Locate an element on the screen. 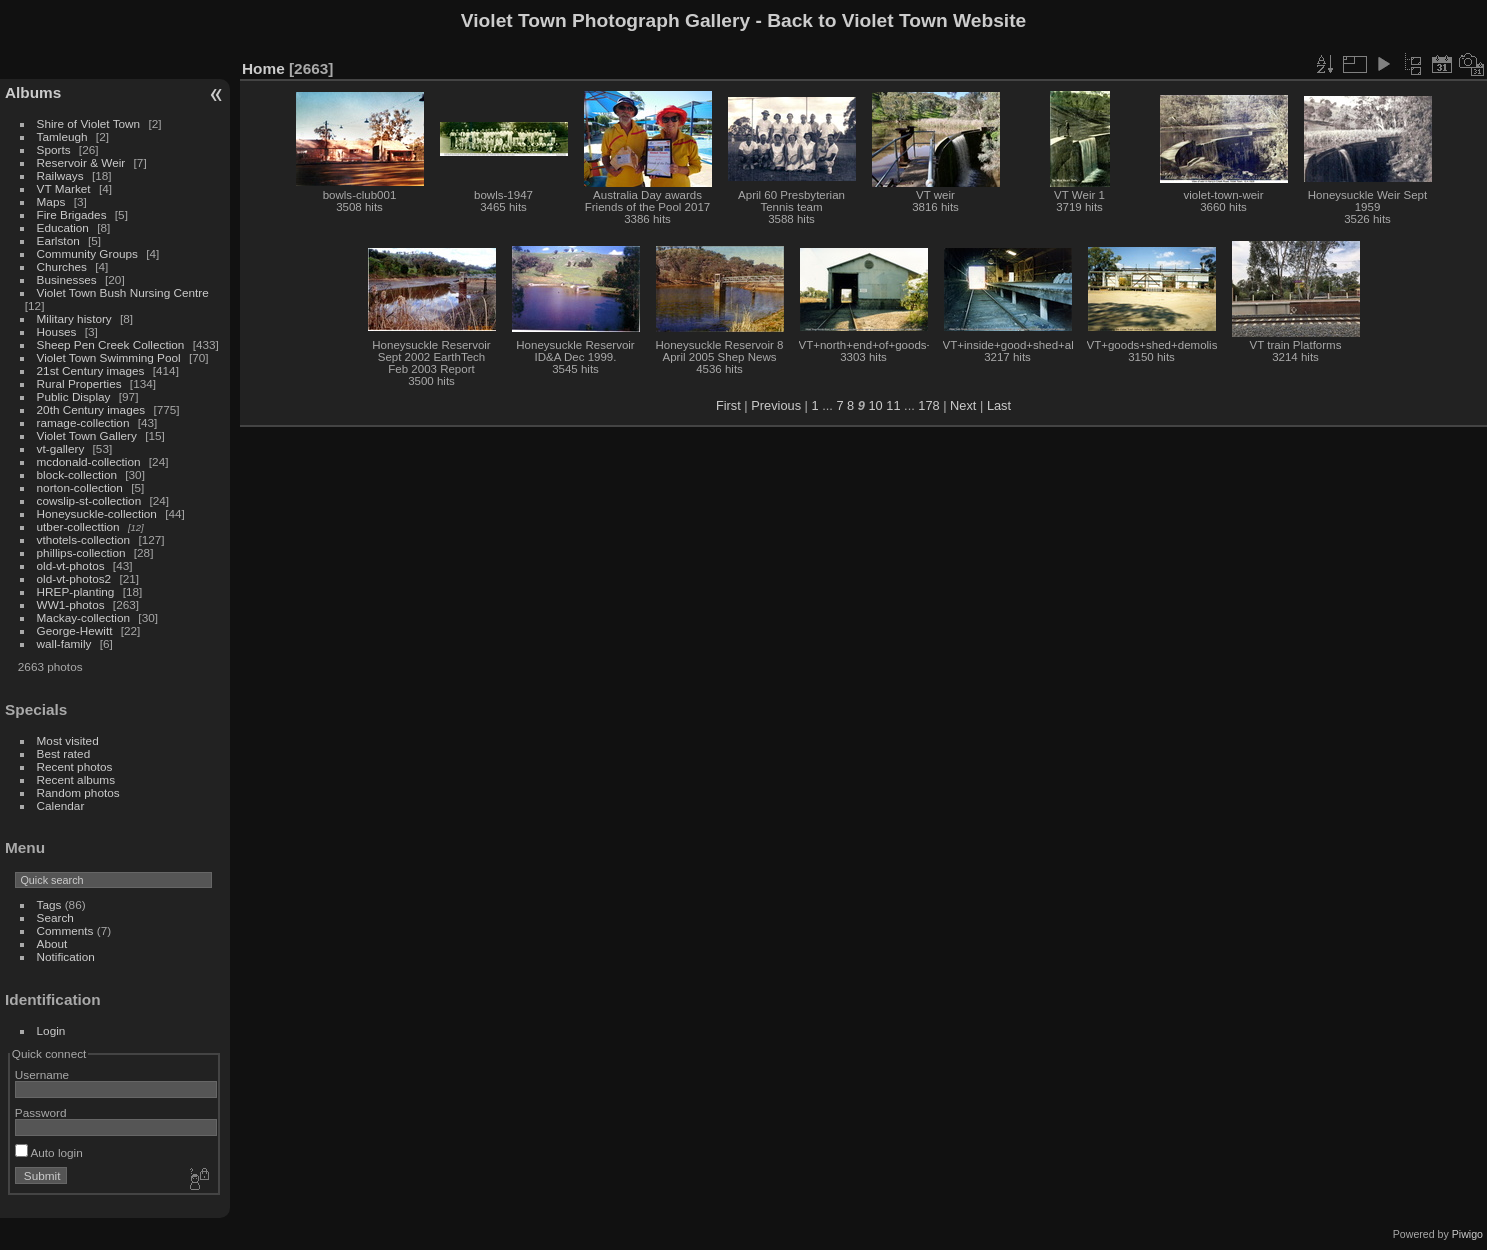 The width and height of the screenshot is (1487, 1250). Password is located at coordinates (41, 1112).